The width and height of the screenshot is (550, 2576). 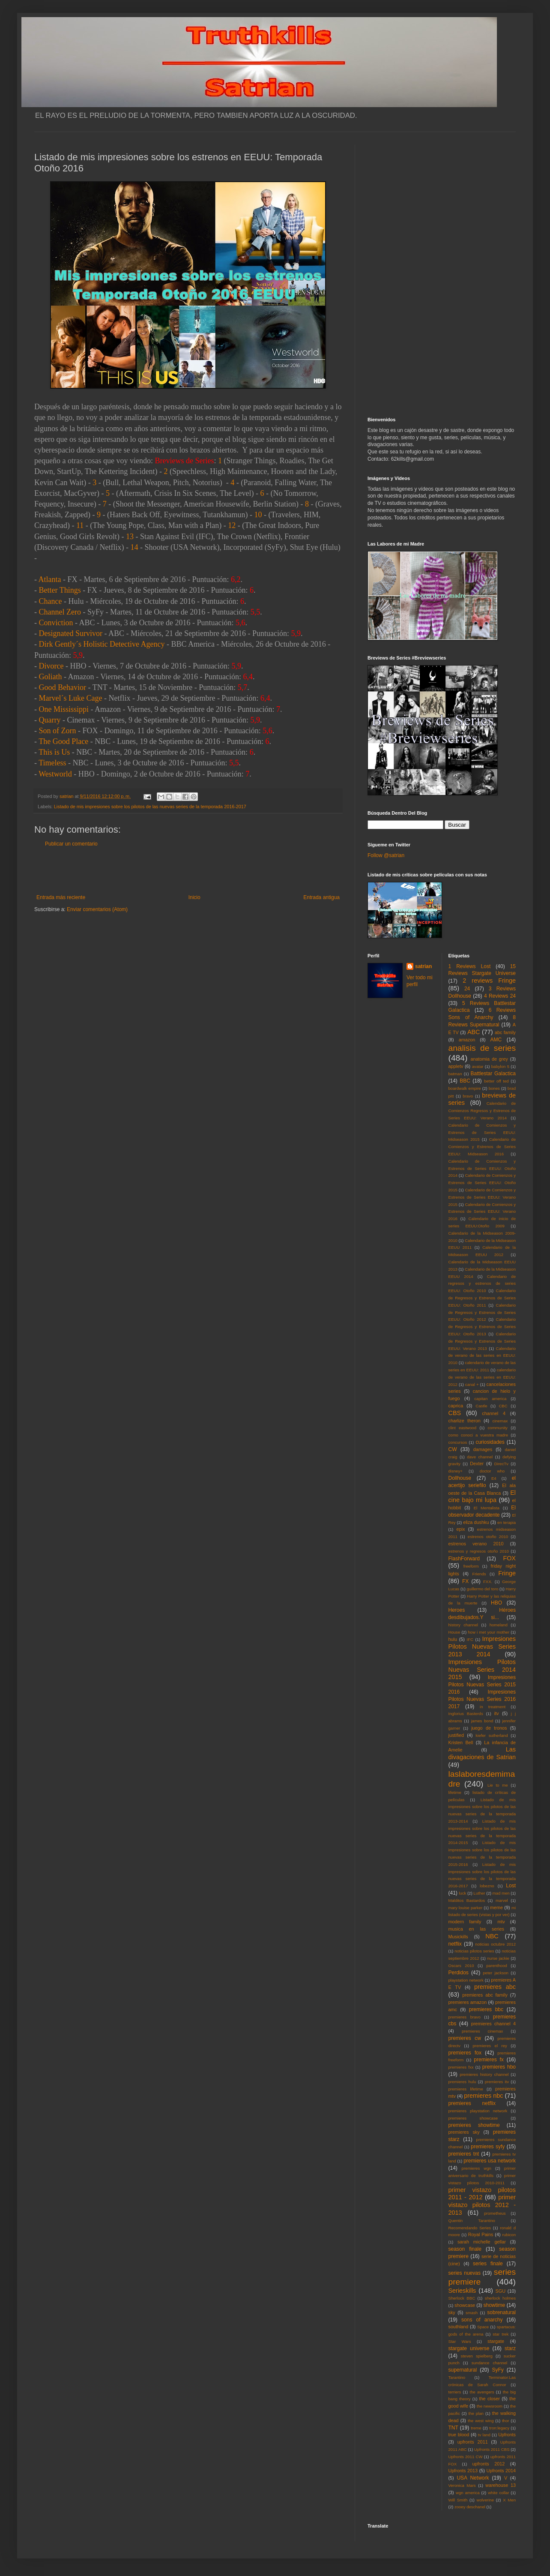 I want to click on Chance, so click(x=50, y=601).